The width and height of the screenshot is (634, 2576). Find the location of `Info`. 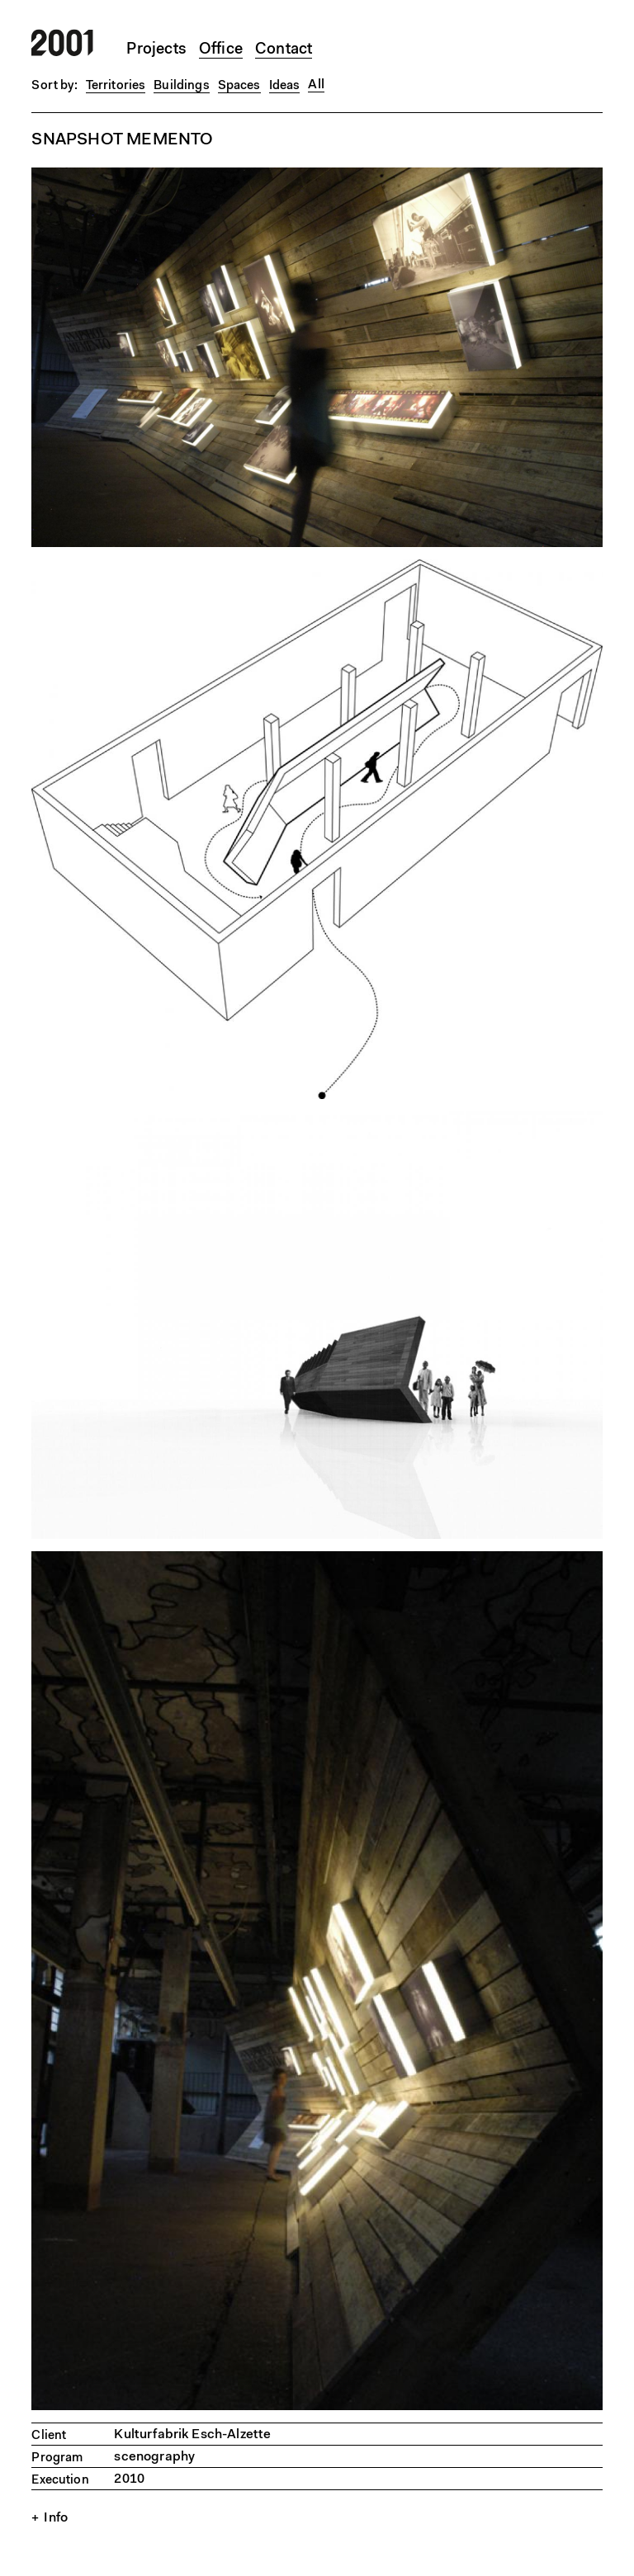

Info is located at coordinates (56, 2518).